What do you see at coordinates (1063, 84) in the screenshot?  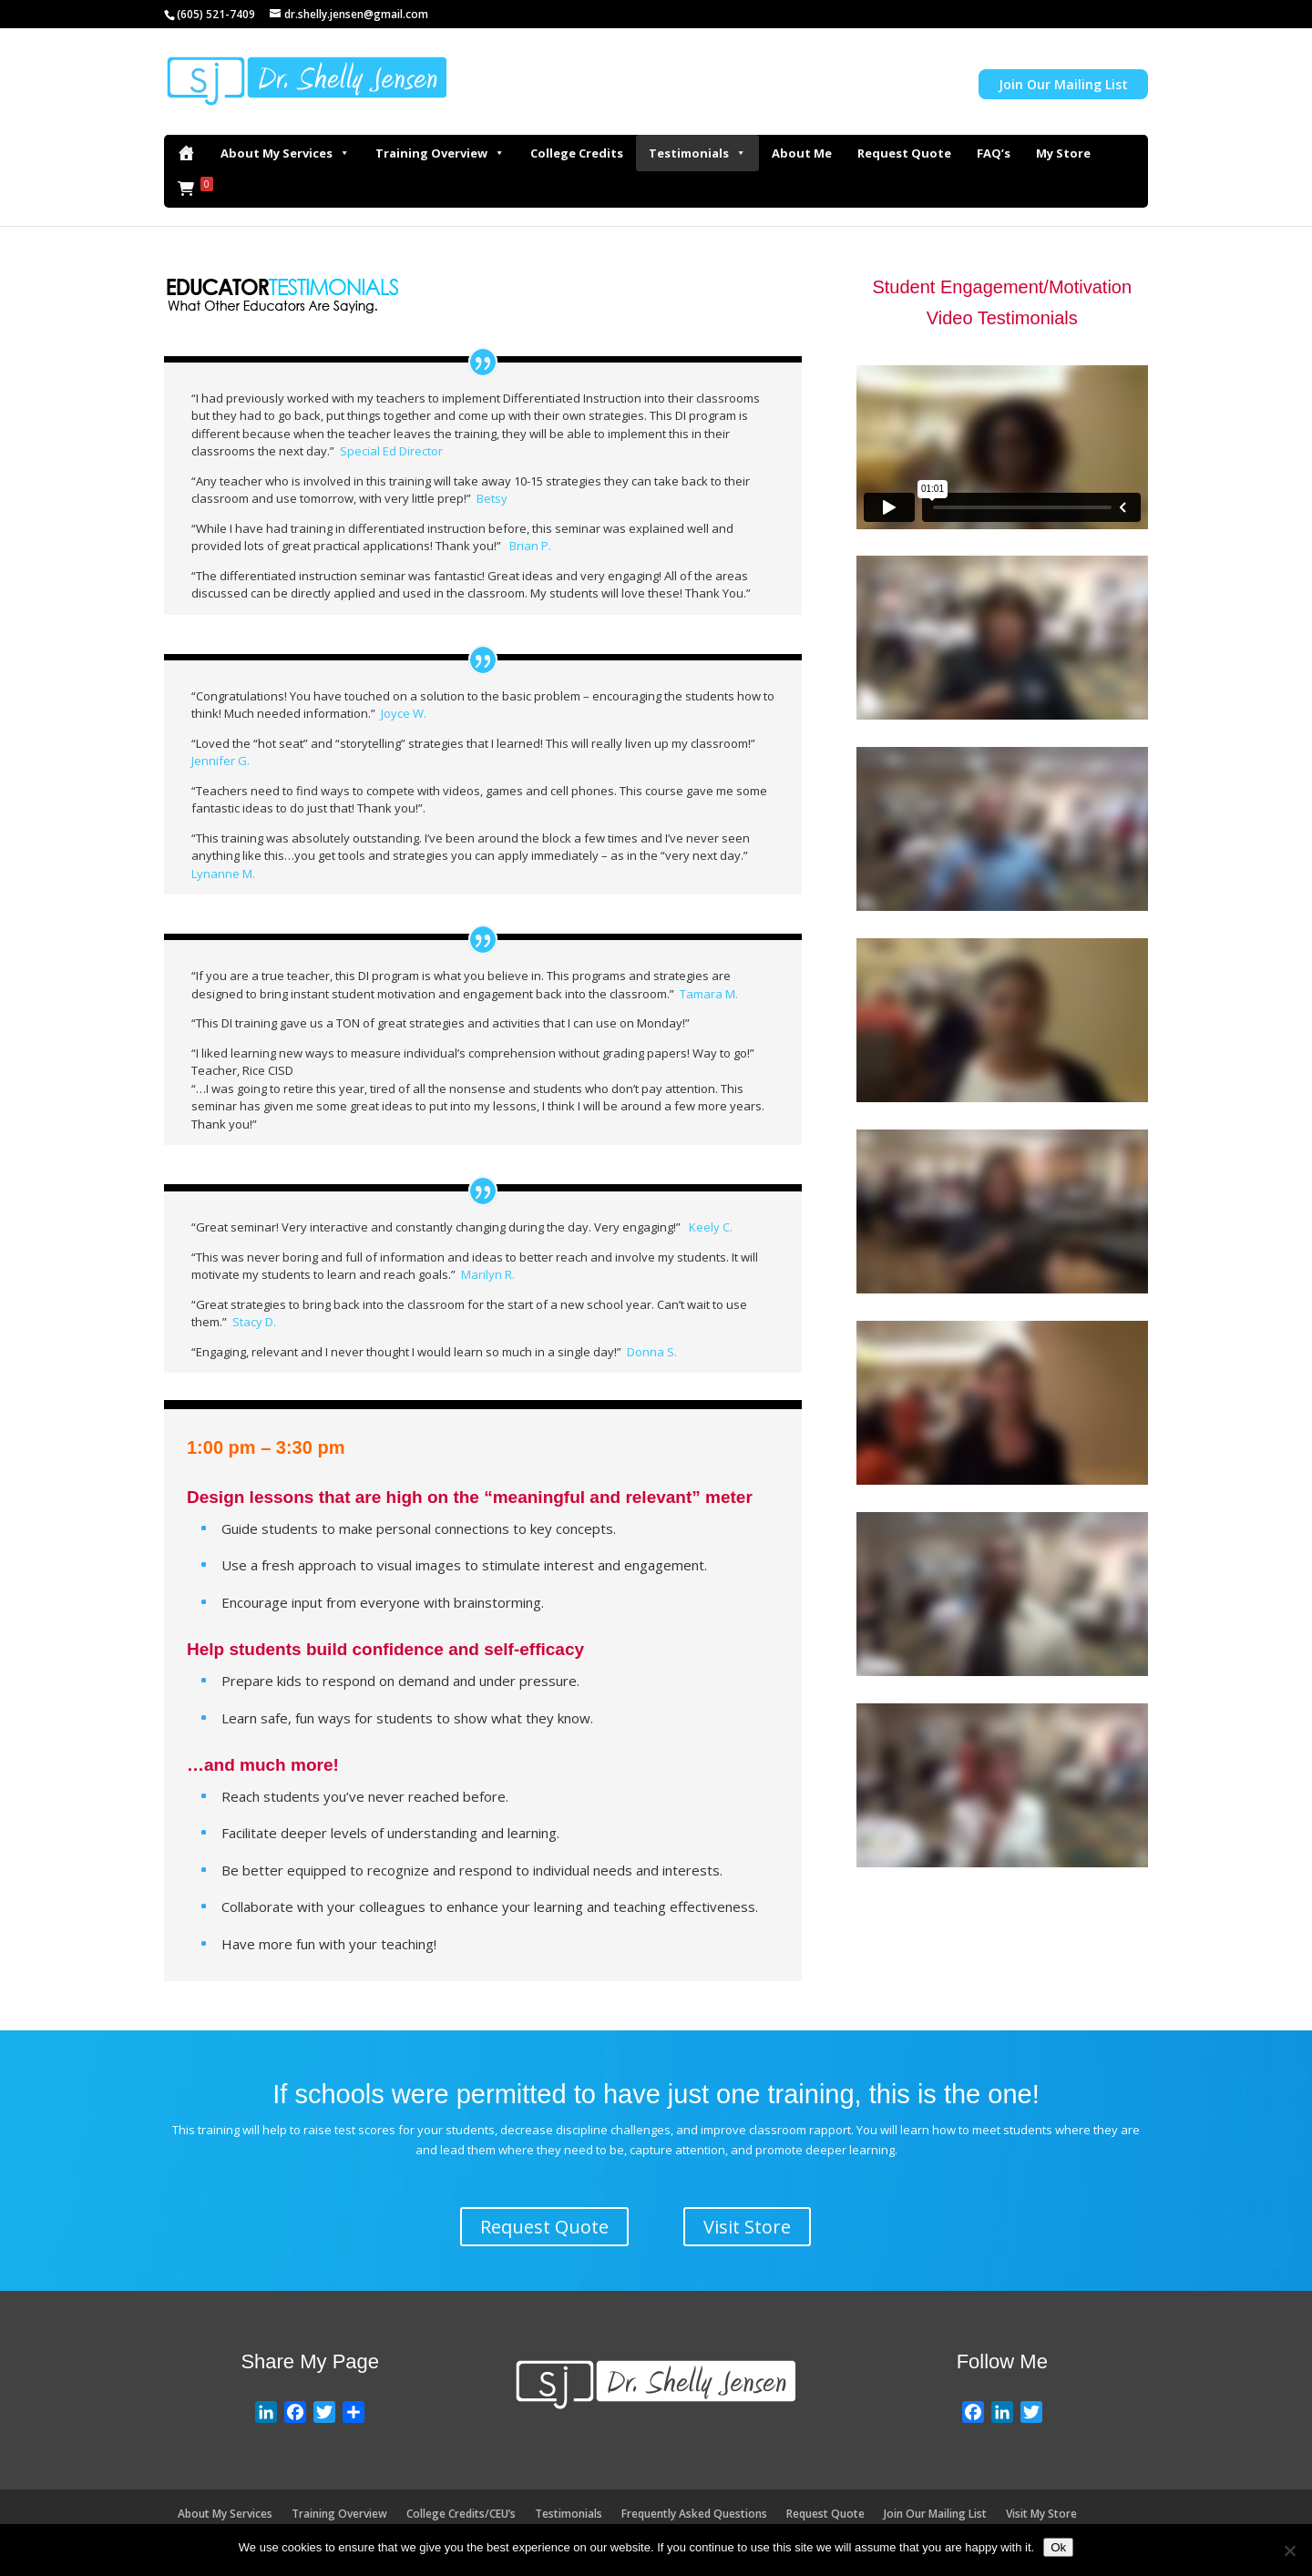 I see `Join Our Mailing List` at bounding box center [1063, 84].